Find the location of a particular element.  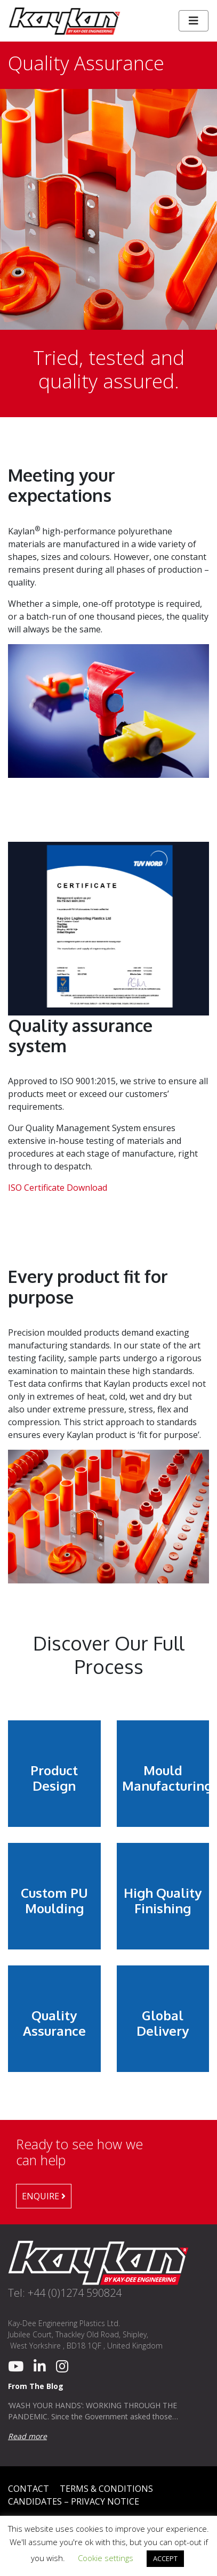

Terms & Conditions is located at coordinates (106, 2488).